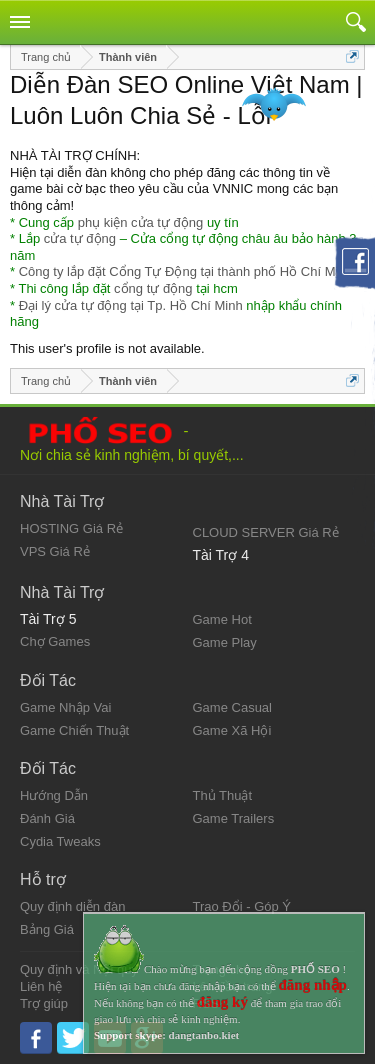 Image resolution: width=375 pixels, height=1064 pixels. What do you see at coordinates (60, 841) in the screenshot?
I see `Cydia Tweaks` at bounding box center [60, 841].